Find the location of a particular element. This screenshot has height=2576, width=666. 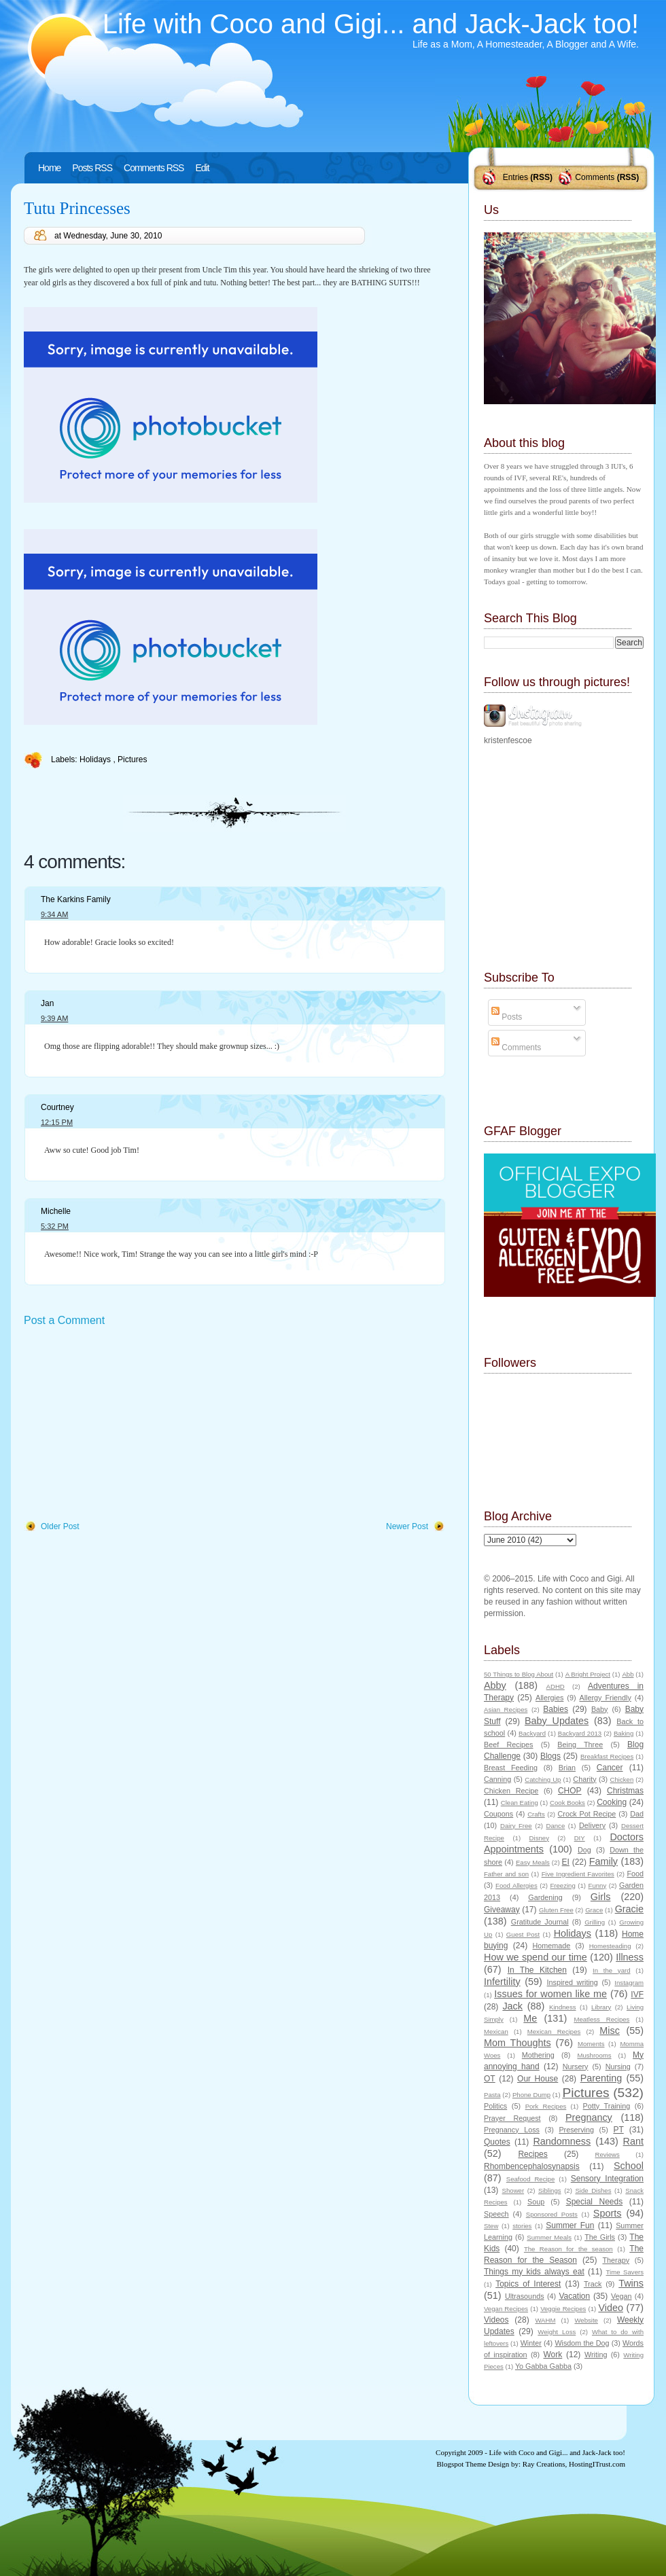

Gratitude Journal is located at coordinates (540, 1922).